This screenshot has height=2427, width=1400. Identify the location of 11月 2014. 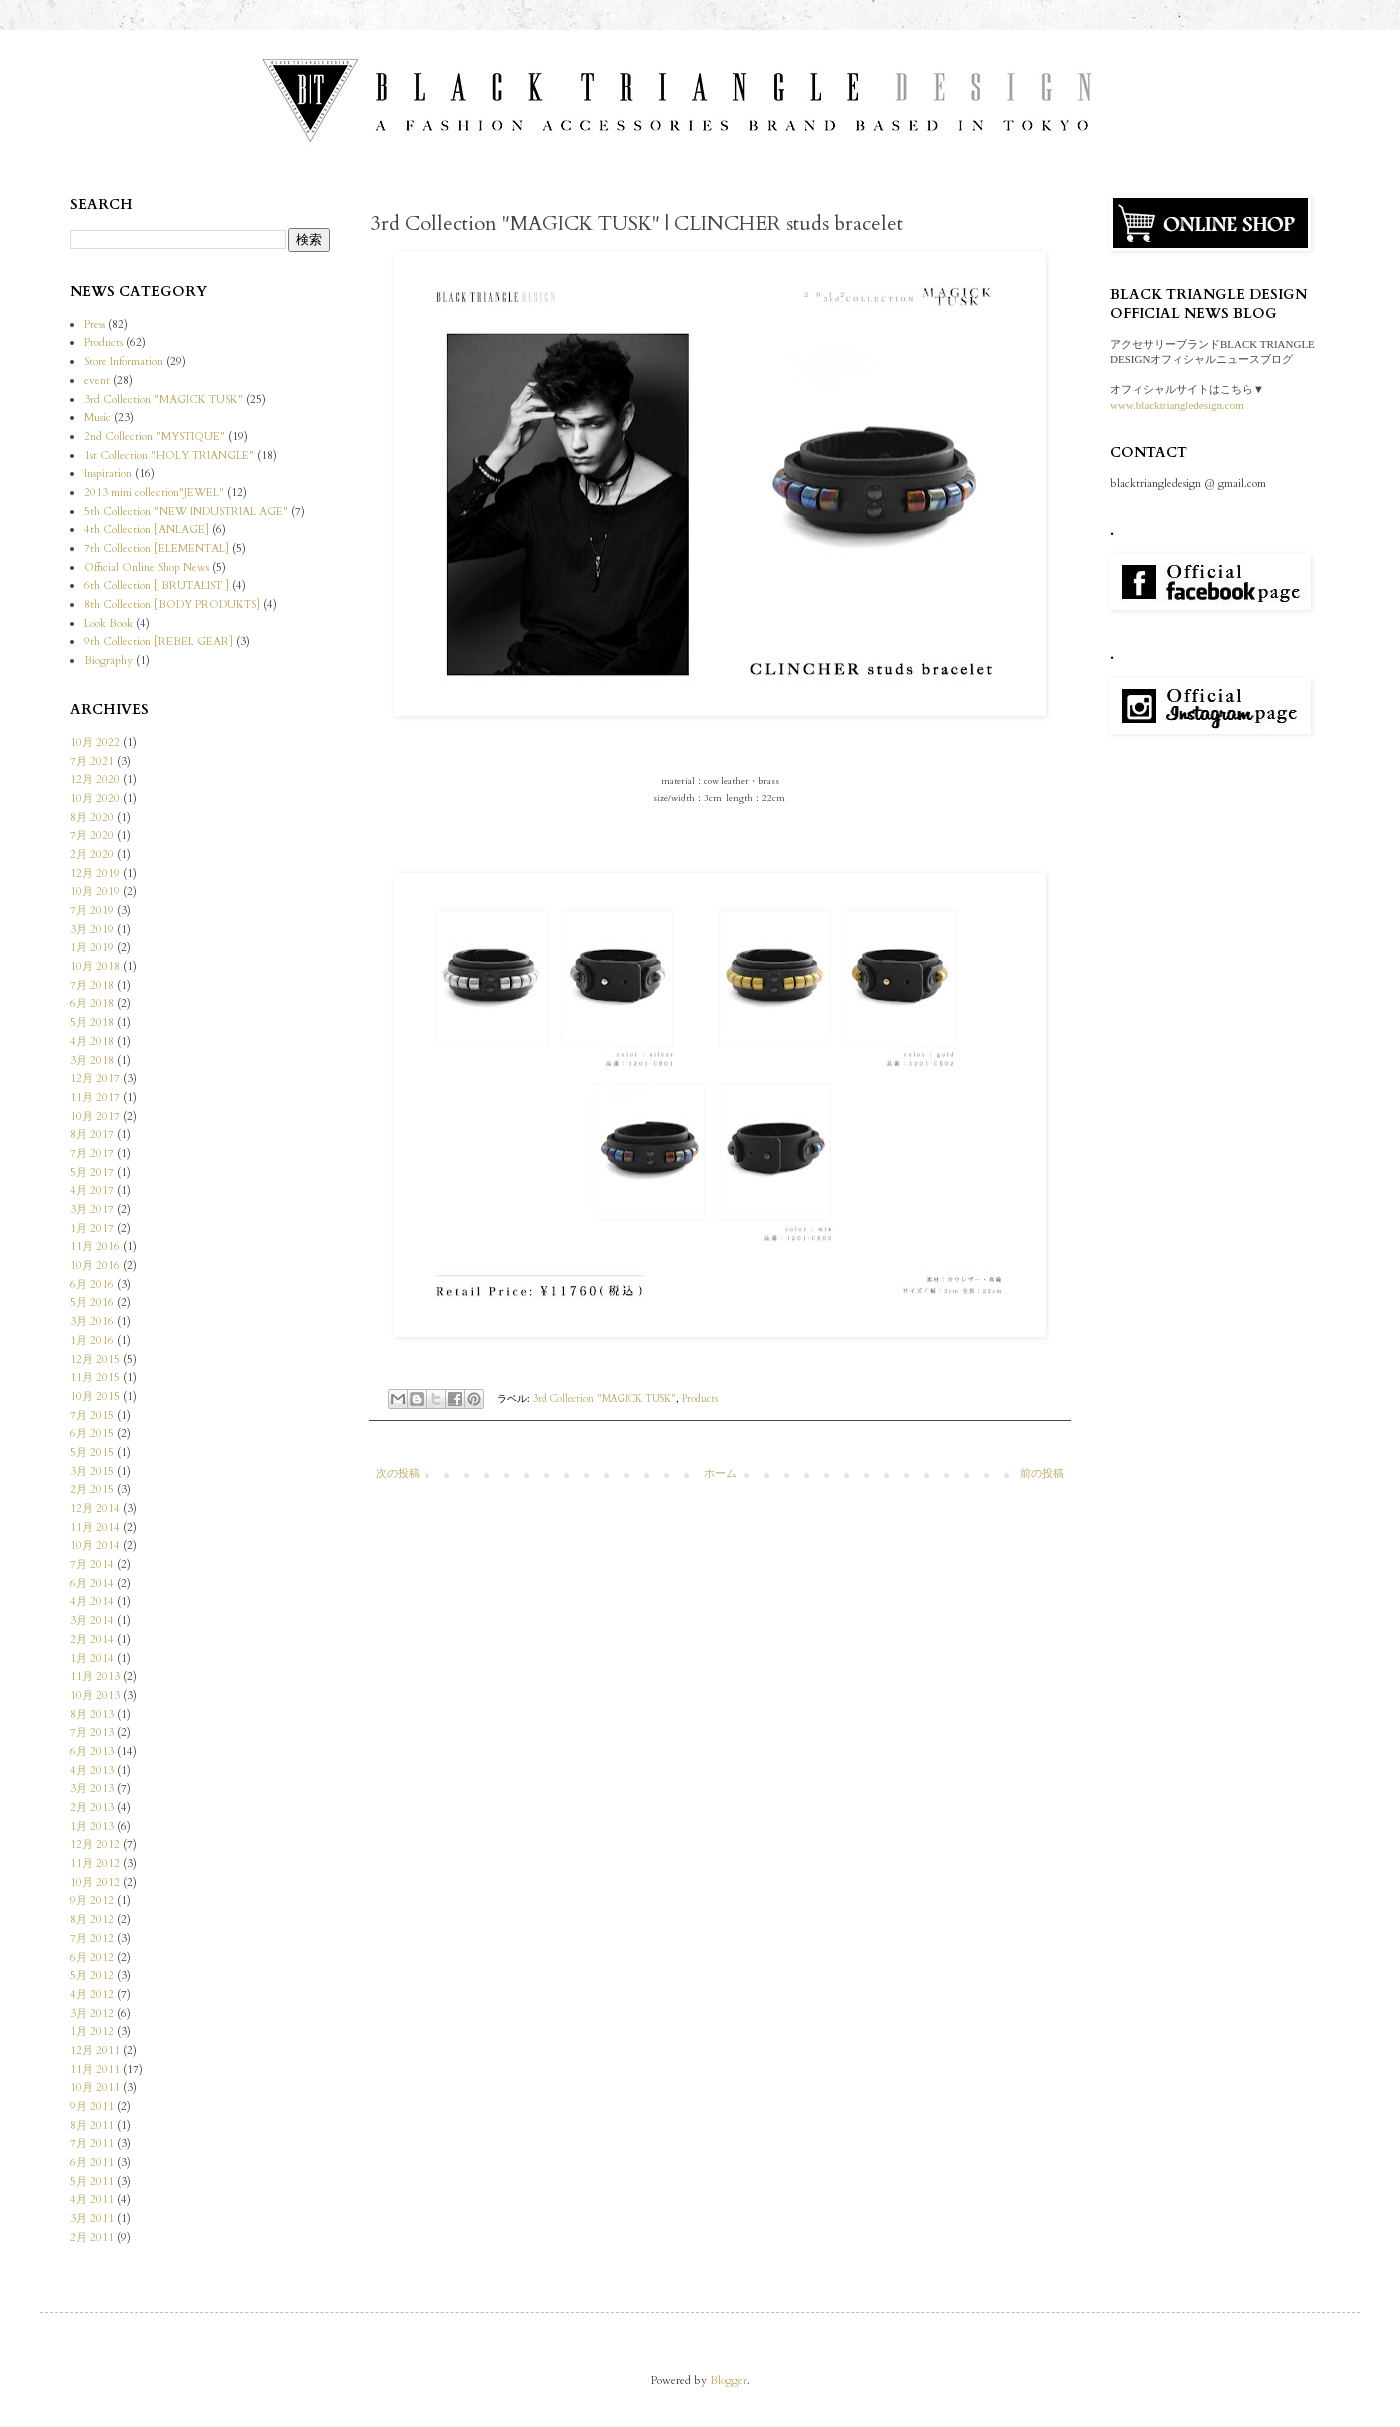
(95, 1527).